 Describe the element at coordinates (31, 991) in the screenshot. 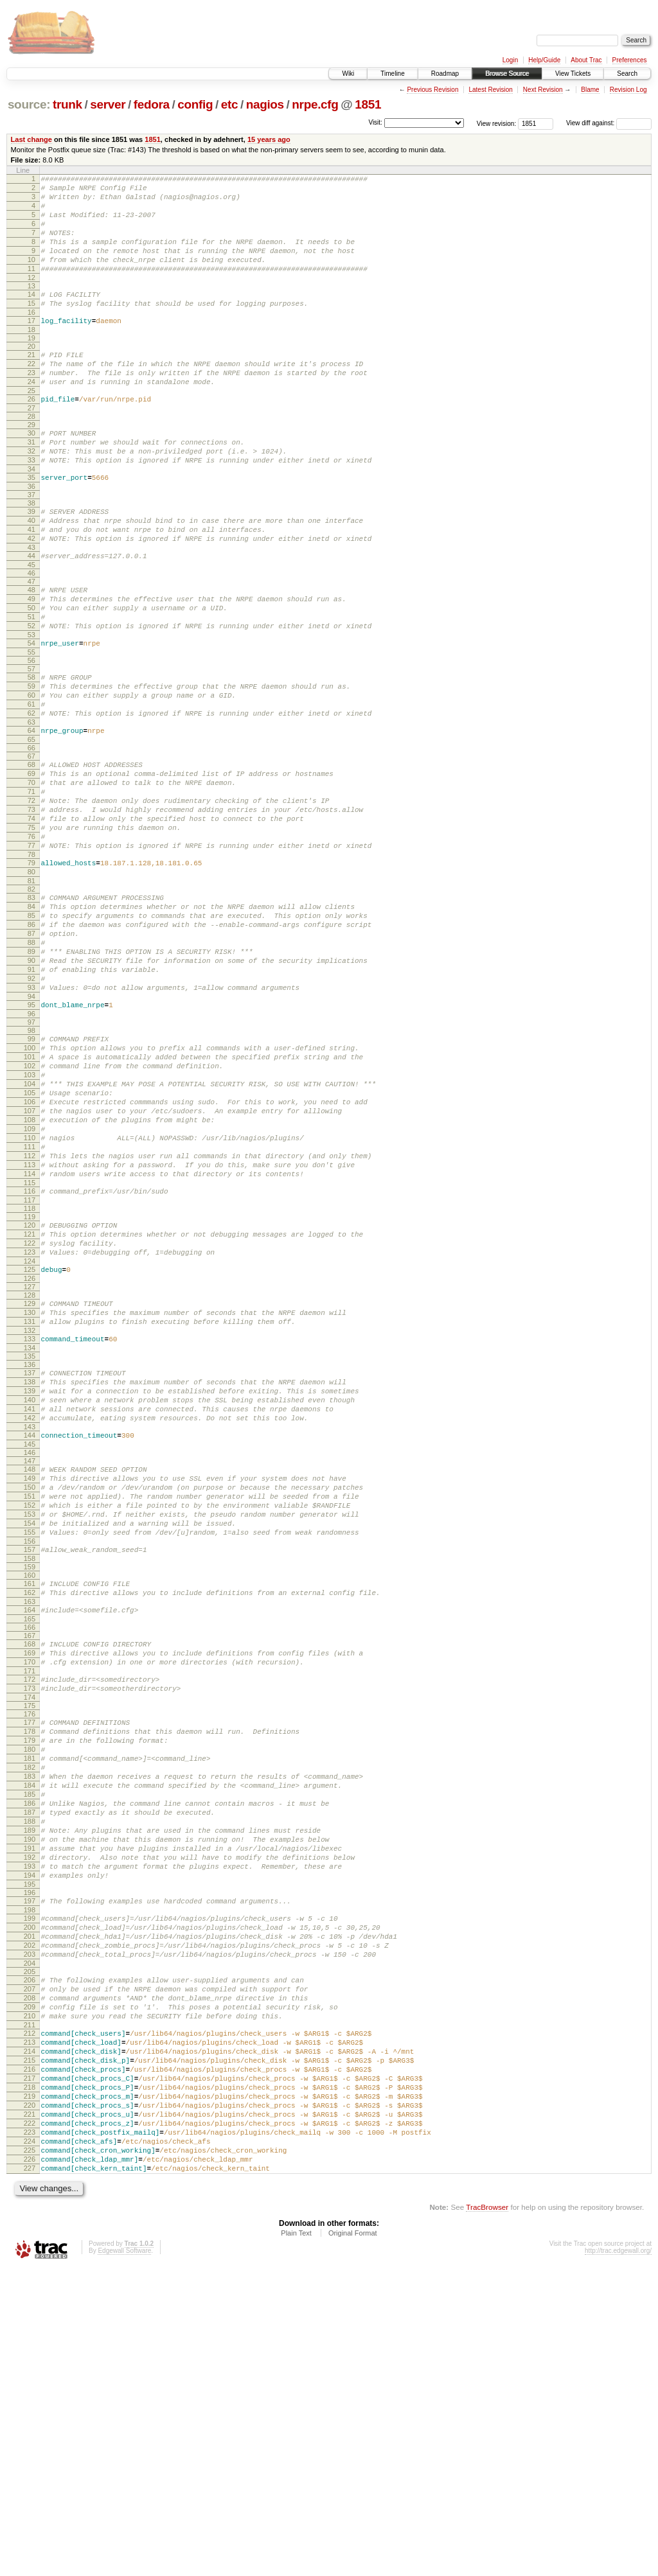

I see `82` at that location.